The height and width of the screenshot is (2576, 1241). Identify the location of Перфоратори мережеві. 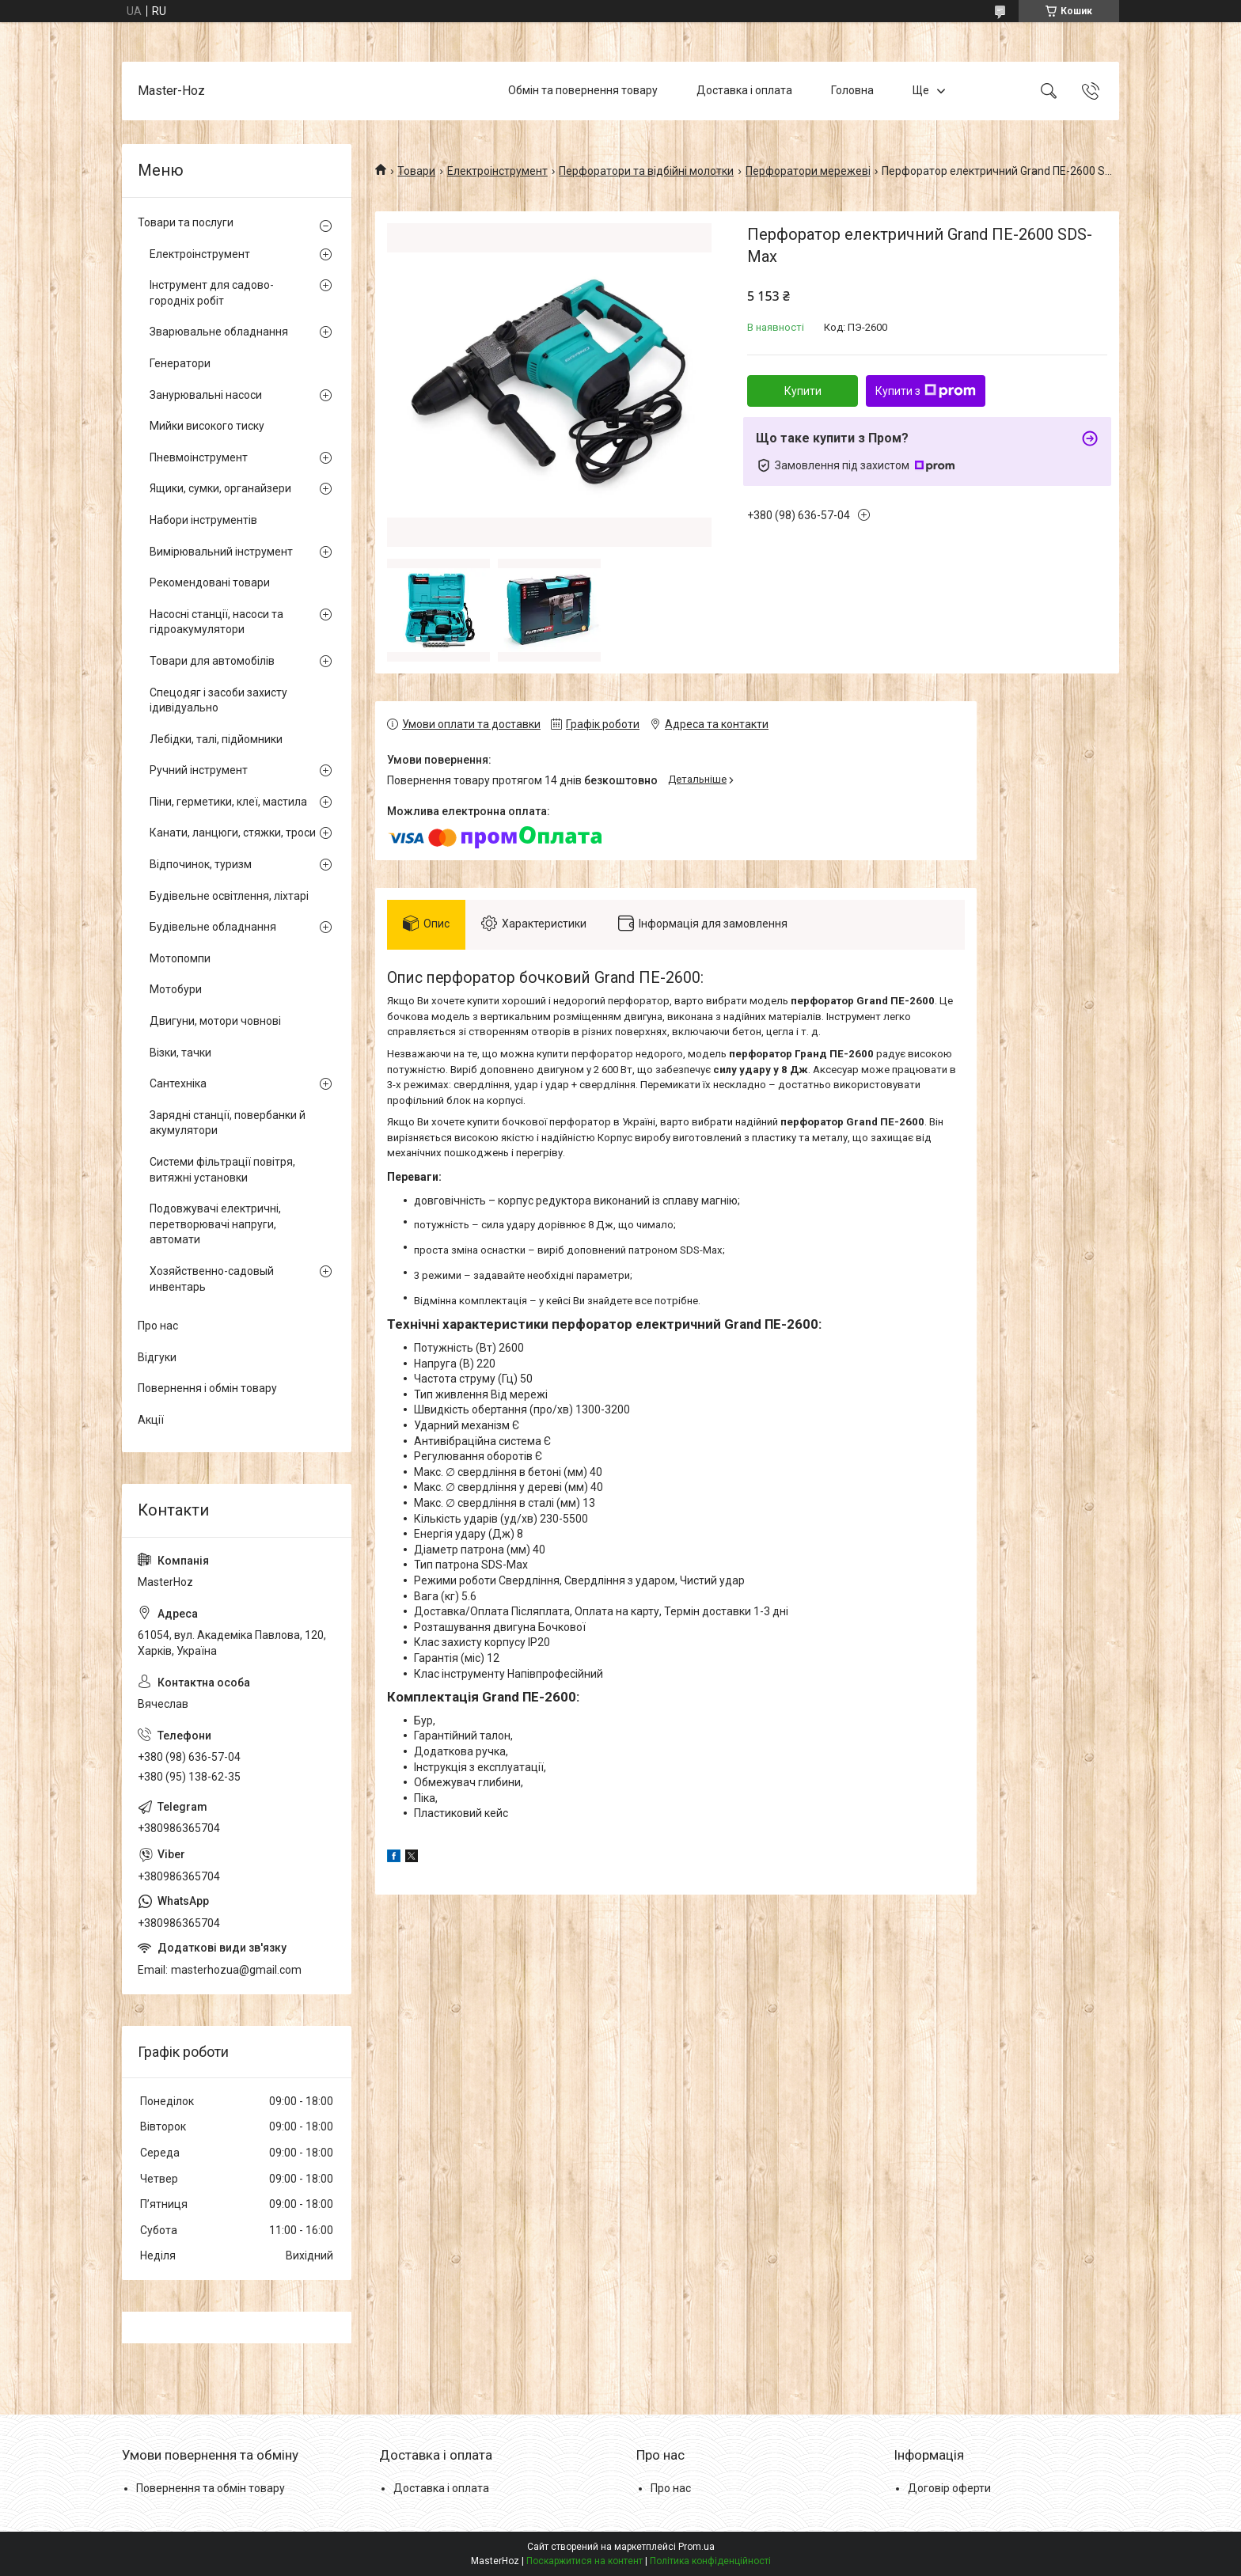
(808, 171).